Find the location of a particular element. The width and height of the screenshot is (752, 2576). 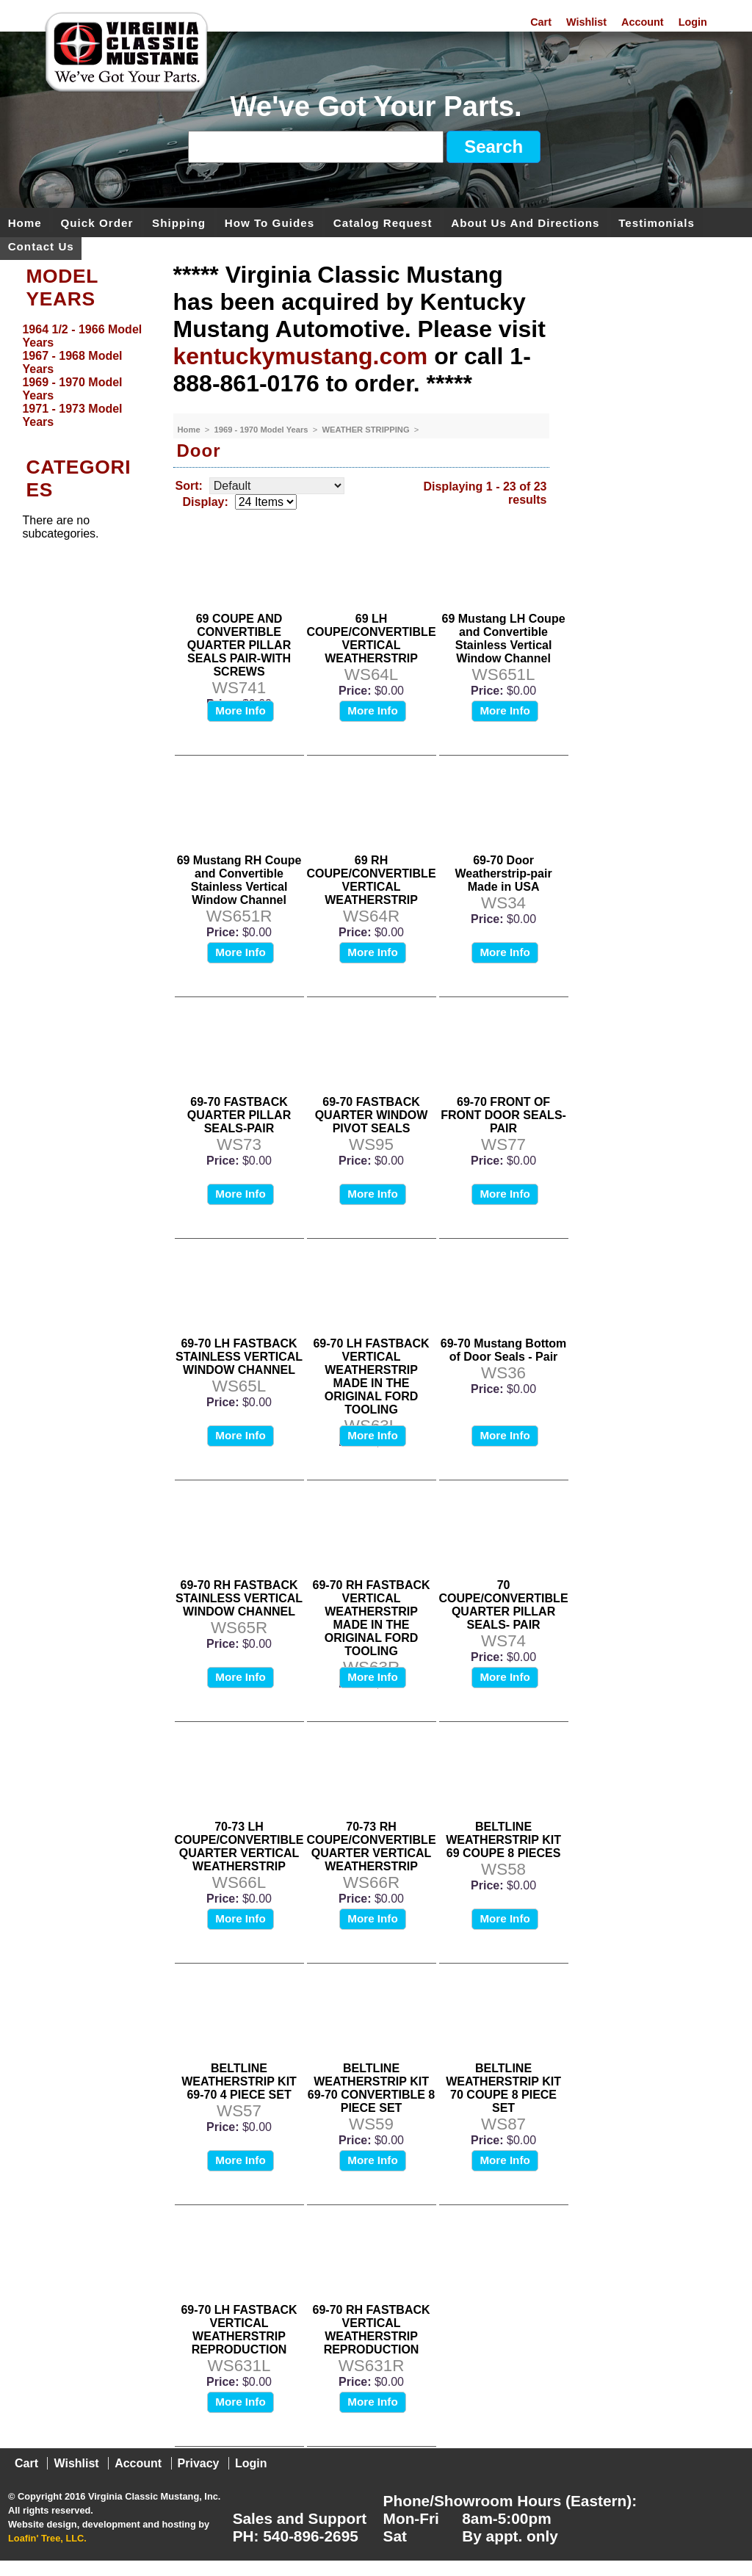

69-70 FASTBACK QUARTER WINDOW PIVOT SEALS is located at coordinates (371, 1115).